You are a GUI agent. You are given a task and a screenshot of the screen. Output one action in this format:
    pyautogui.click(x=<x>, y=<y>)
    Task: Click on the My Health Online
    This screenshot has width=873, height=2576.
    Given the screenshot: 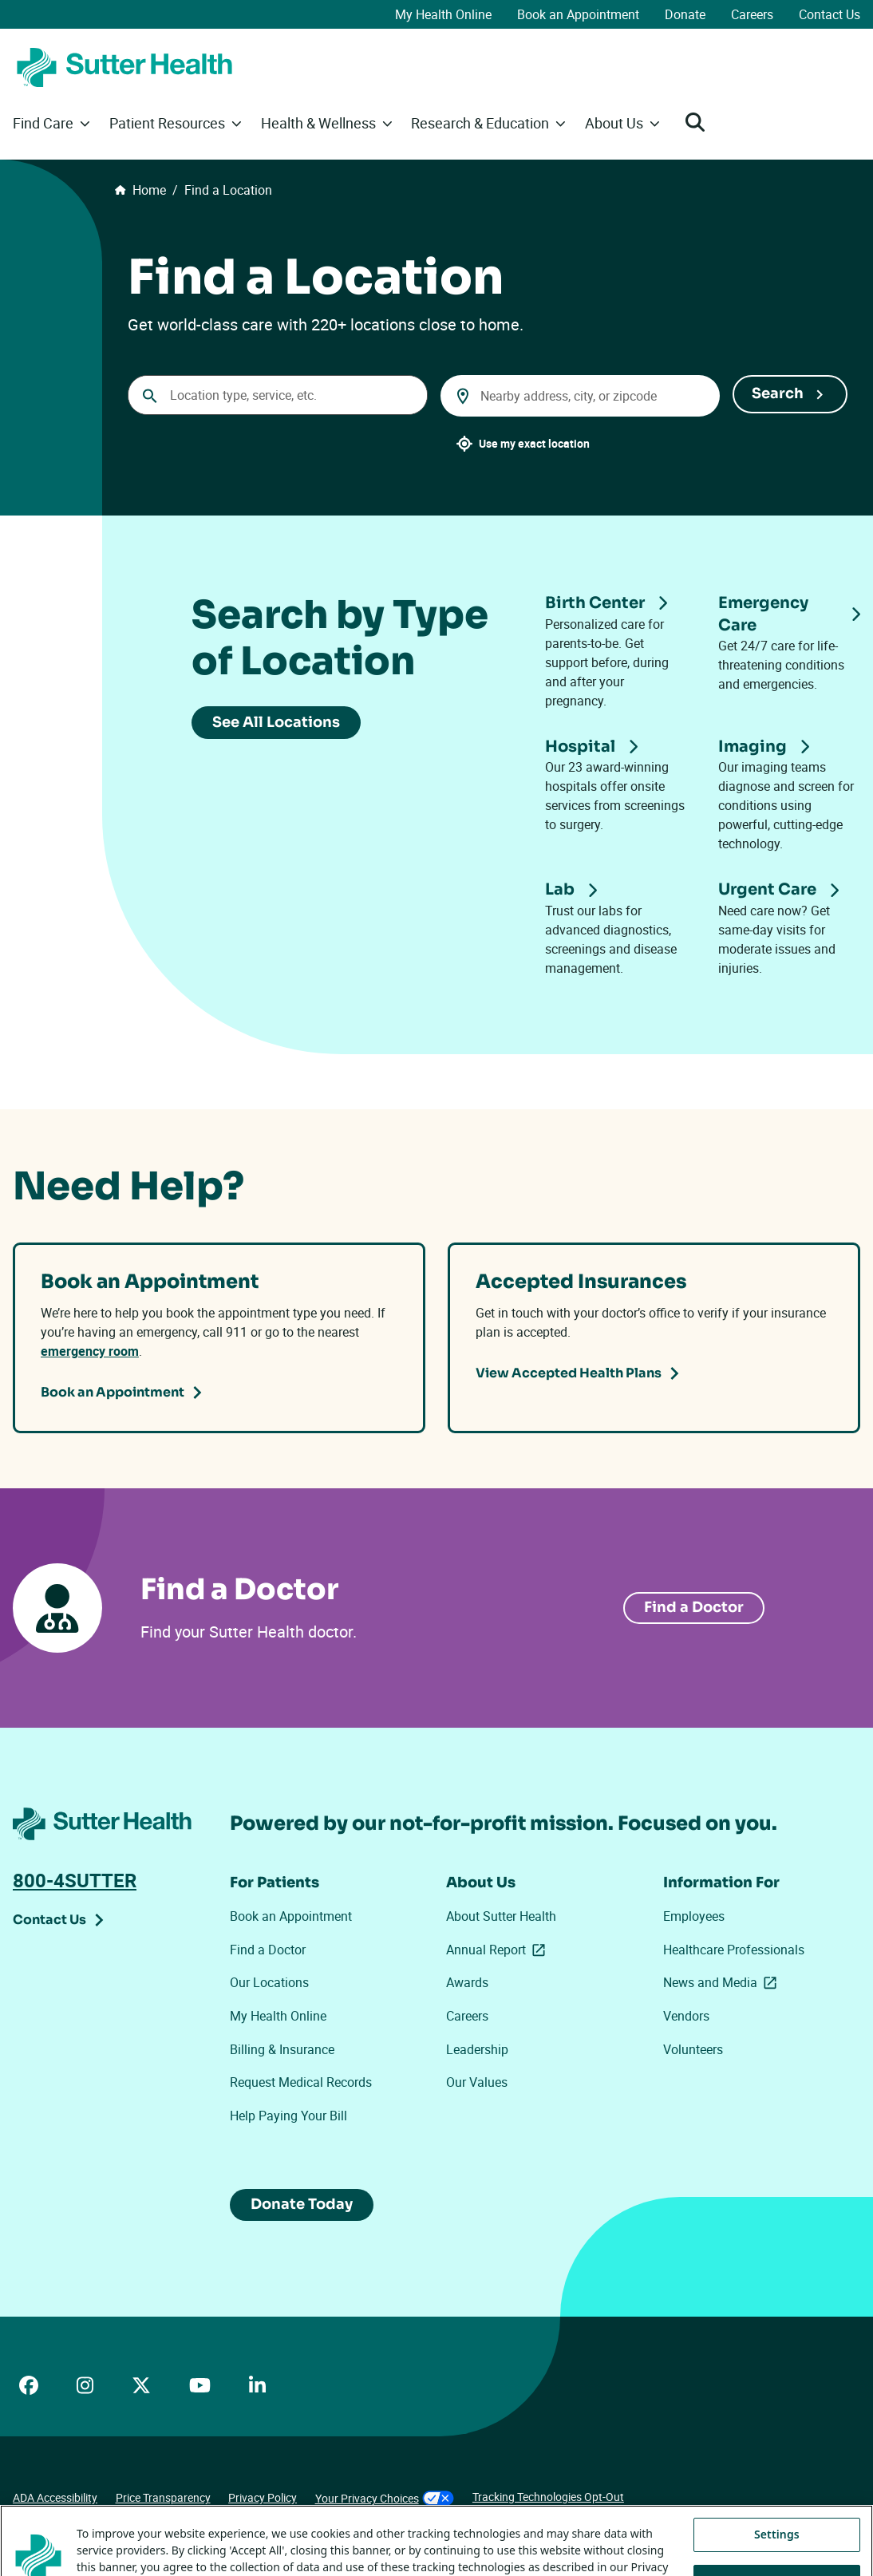 What is the action you would take?
    pyautogui.click(x=443, y=14)
    